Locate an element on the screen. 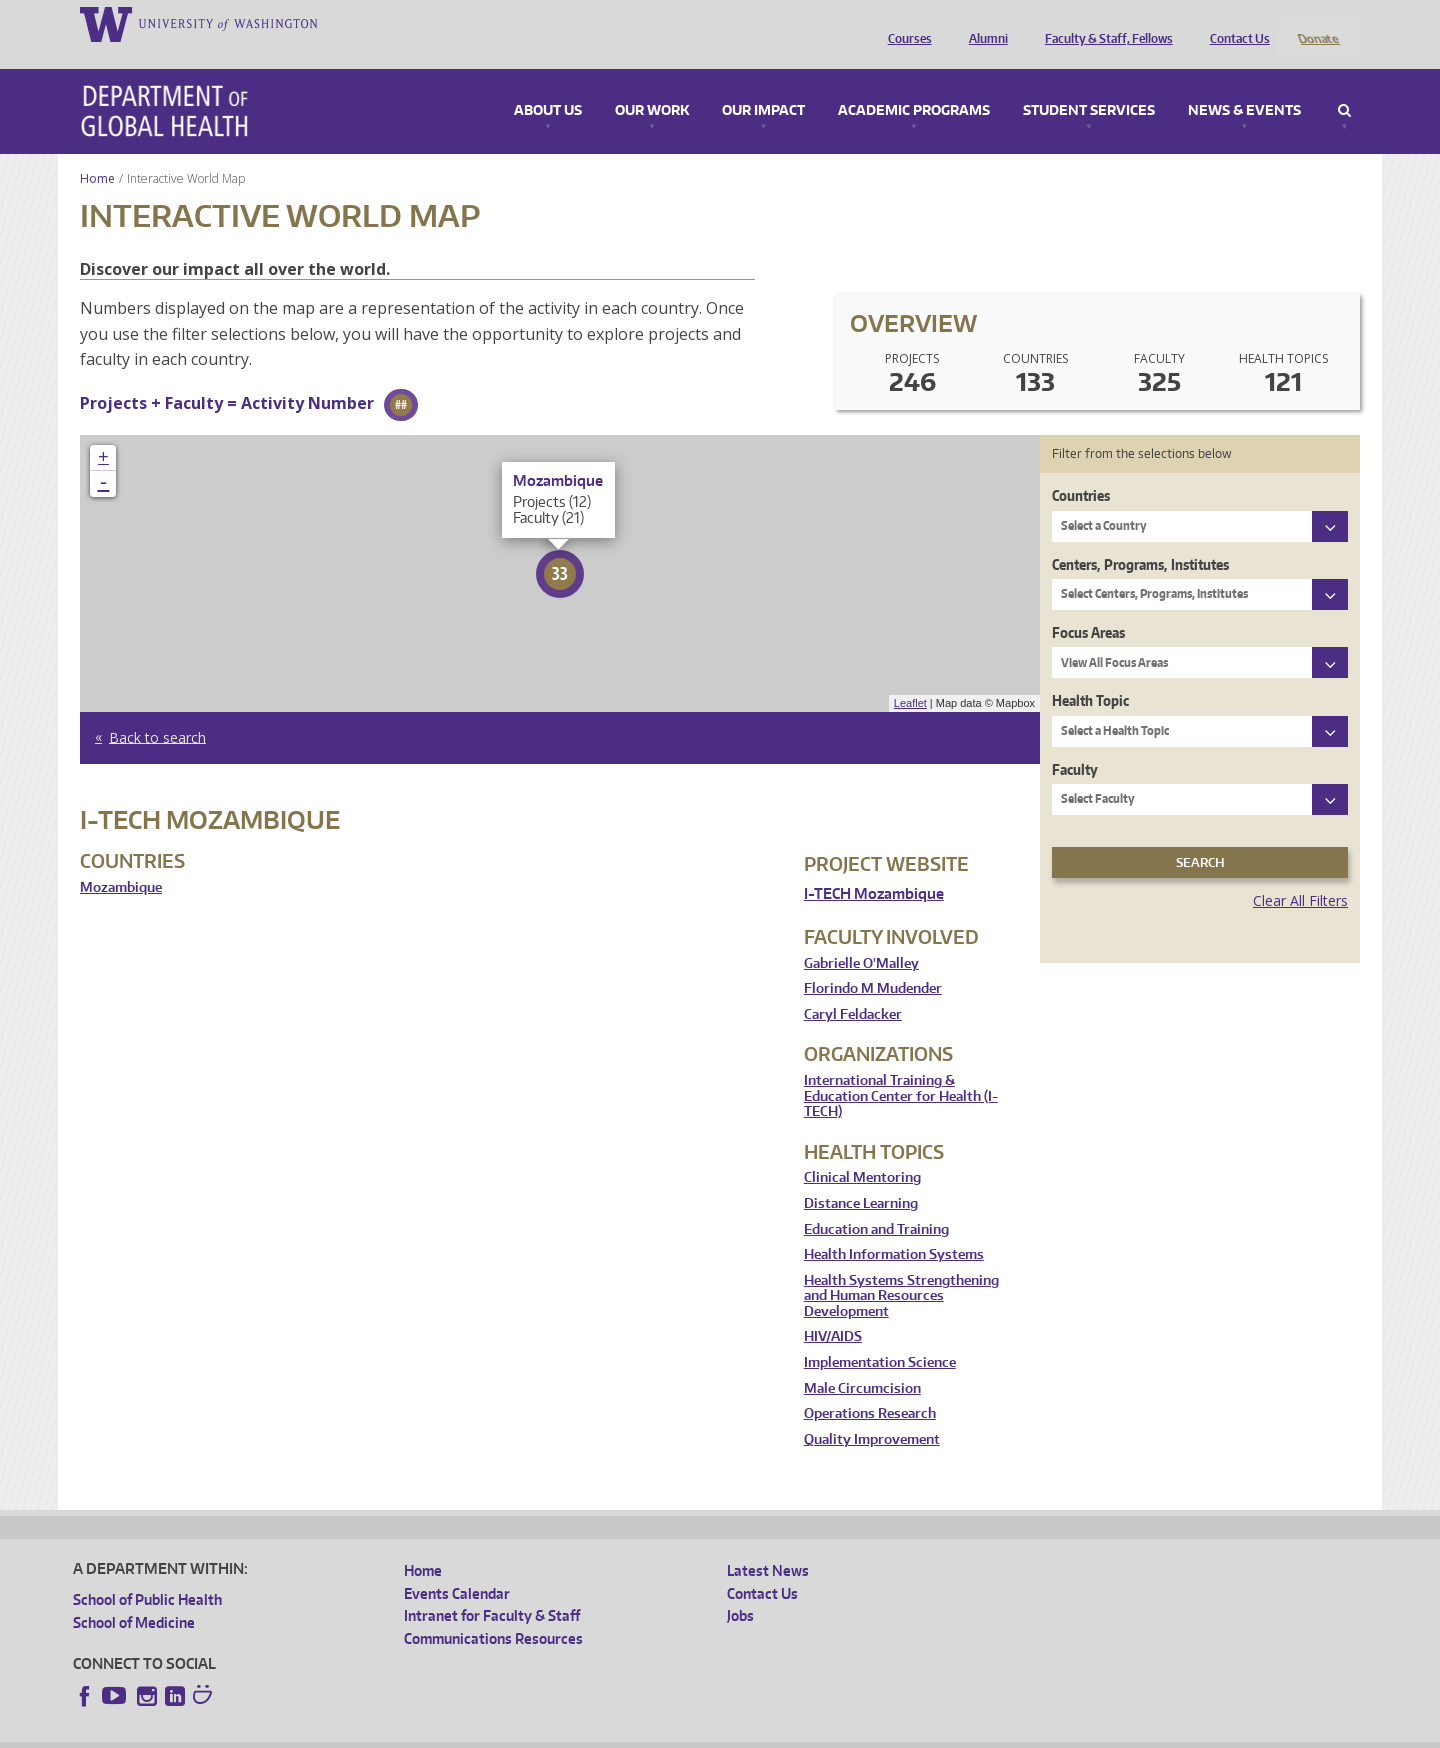 Image resolution: width=1440 pixels, height=1748 pixels. Clear All Filters is located at coordinates (1300, 874).